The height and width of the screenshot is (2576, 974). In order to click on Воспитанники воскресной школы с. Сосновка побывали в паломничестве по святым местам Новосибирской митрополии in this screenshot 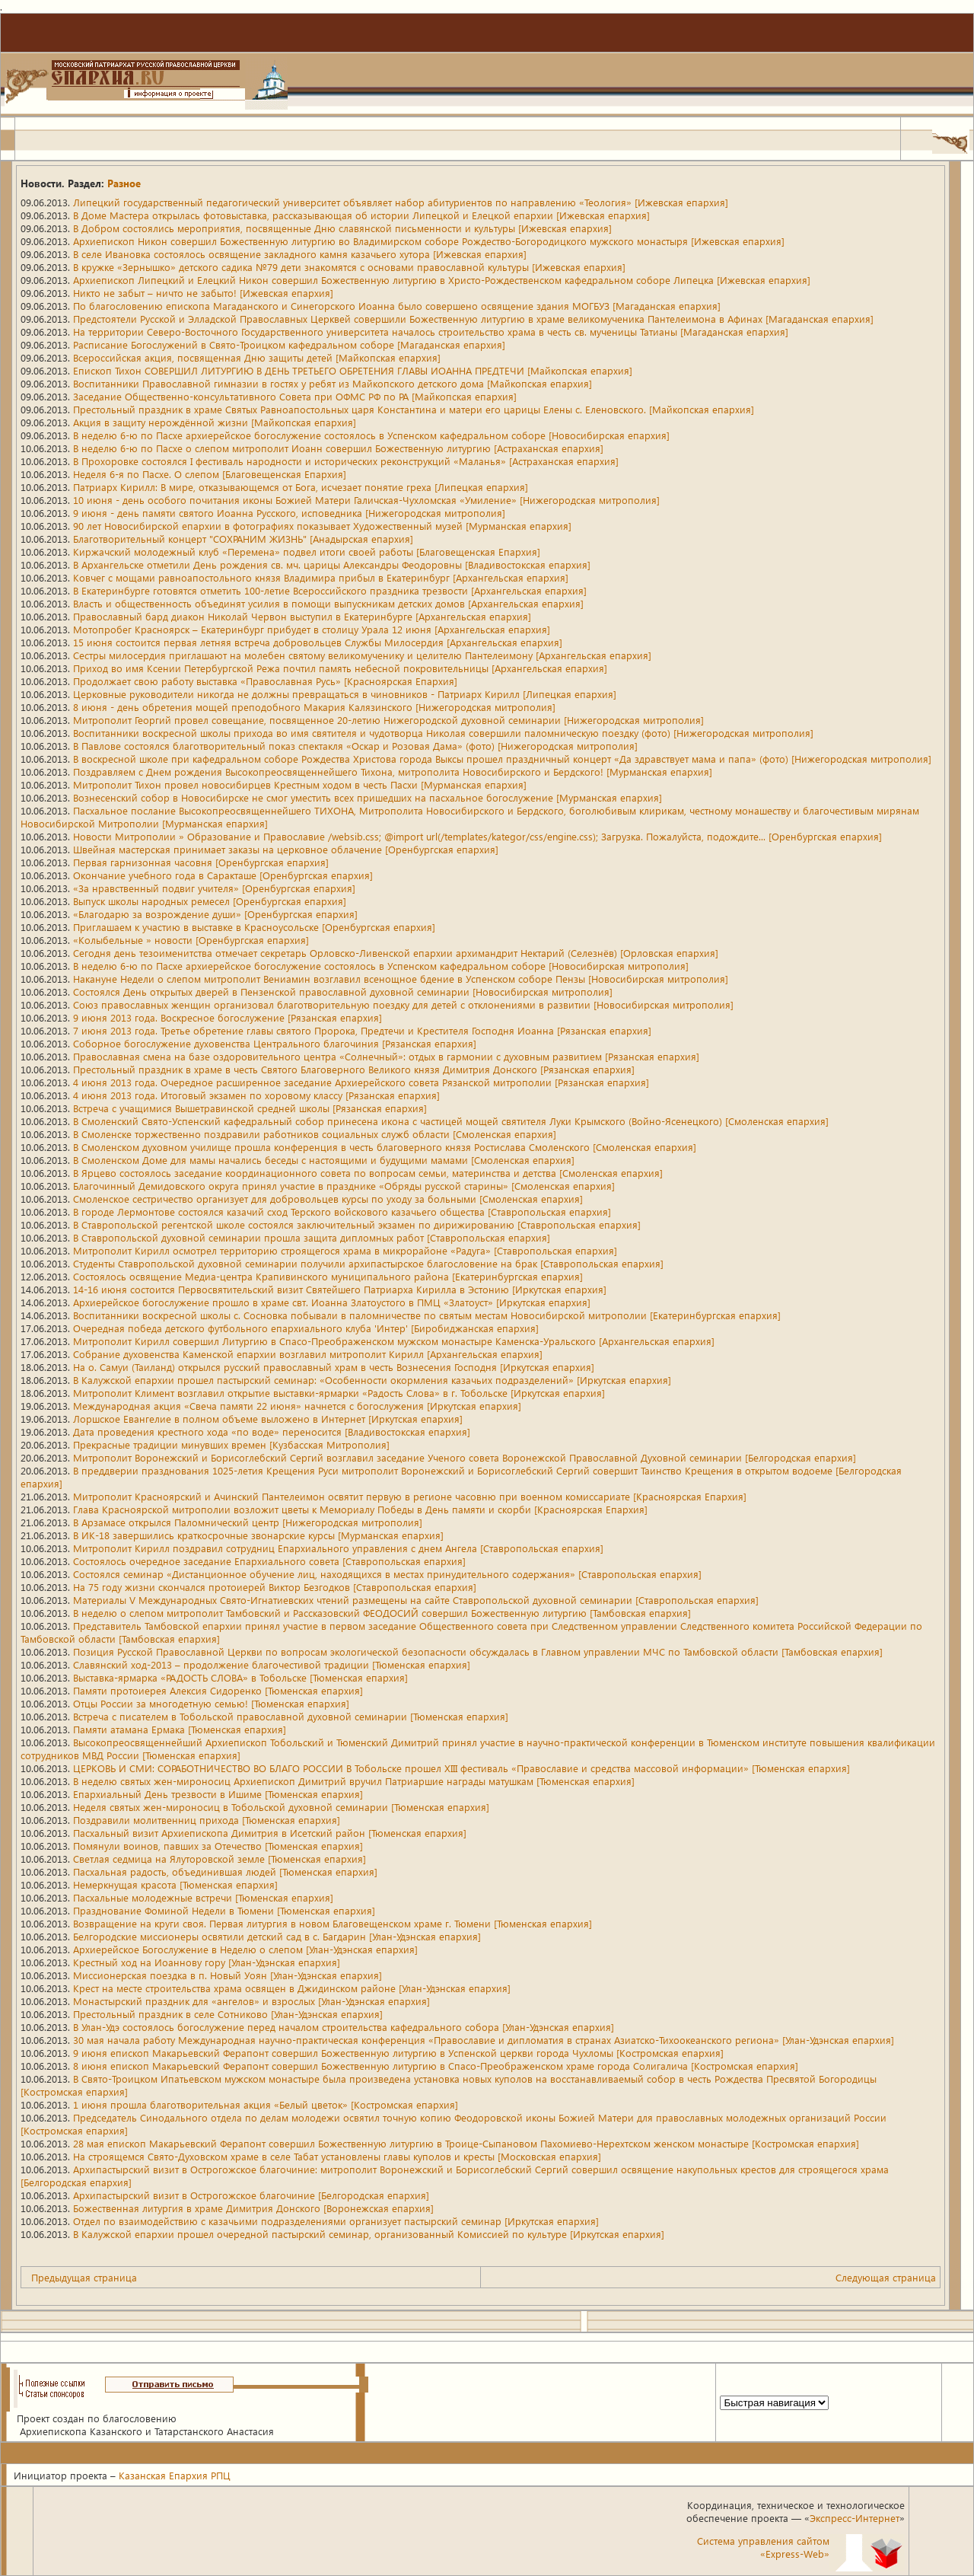, I will do `click(427, 1315)`.